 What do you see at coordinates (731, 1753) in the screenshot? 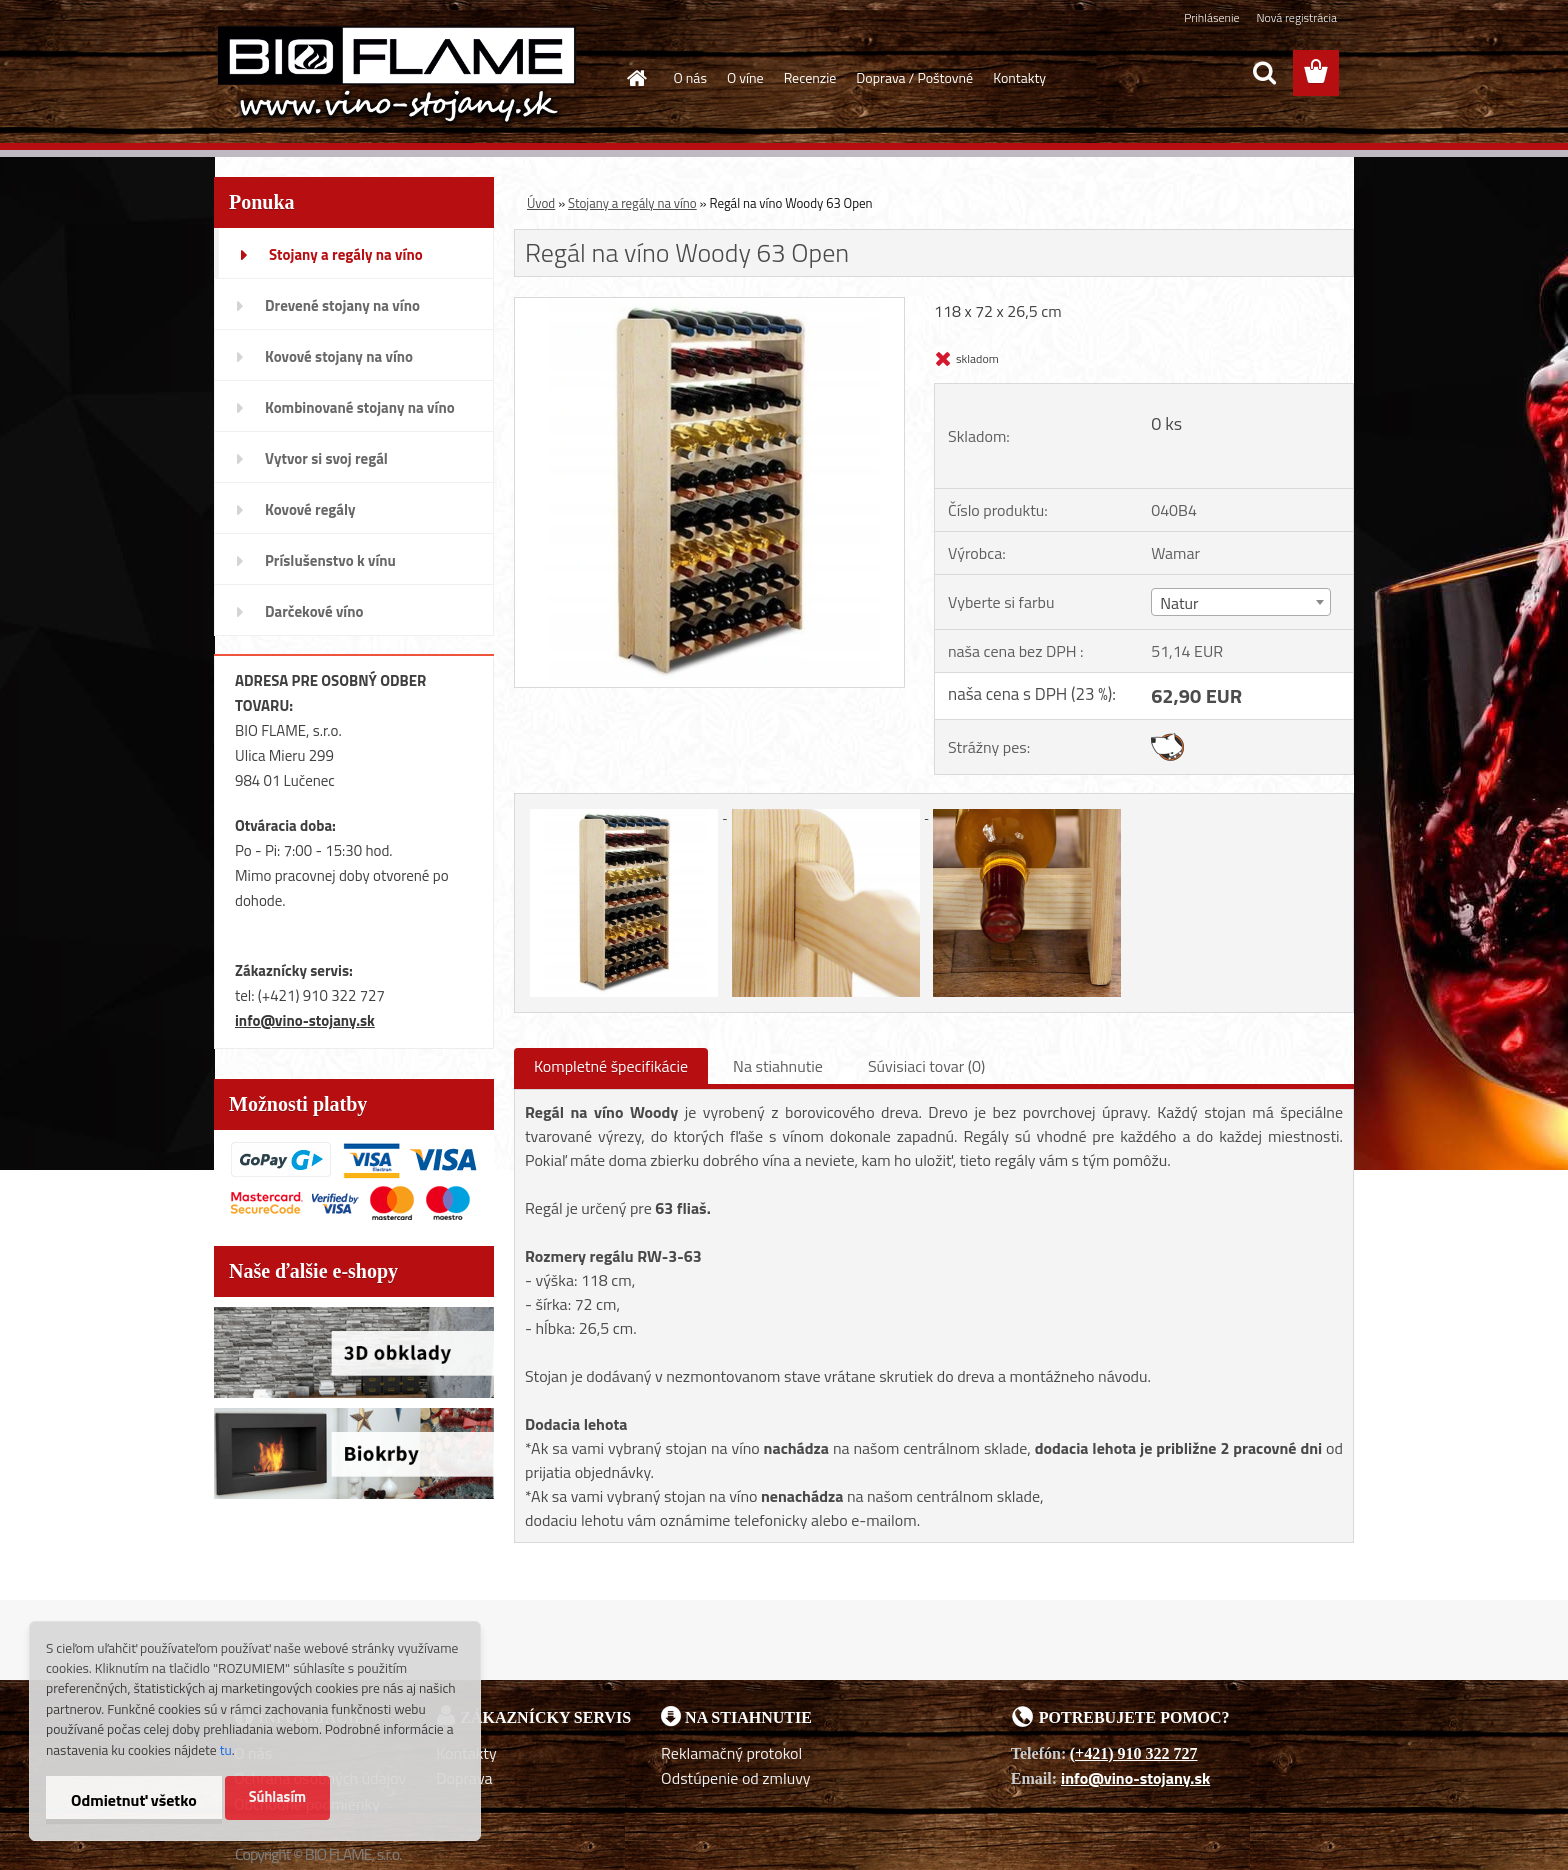
I see `Reklamačný protokol` at bounding box center [731, 1753].